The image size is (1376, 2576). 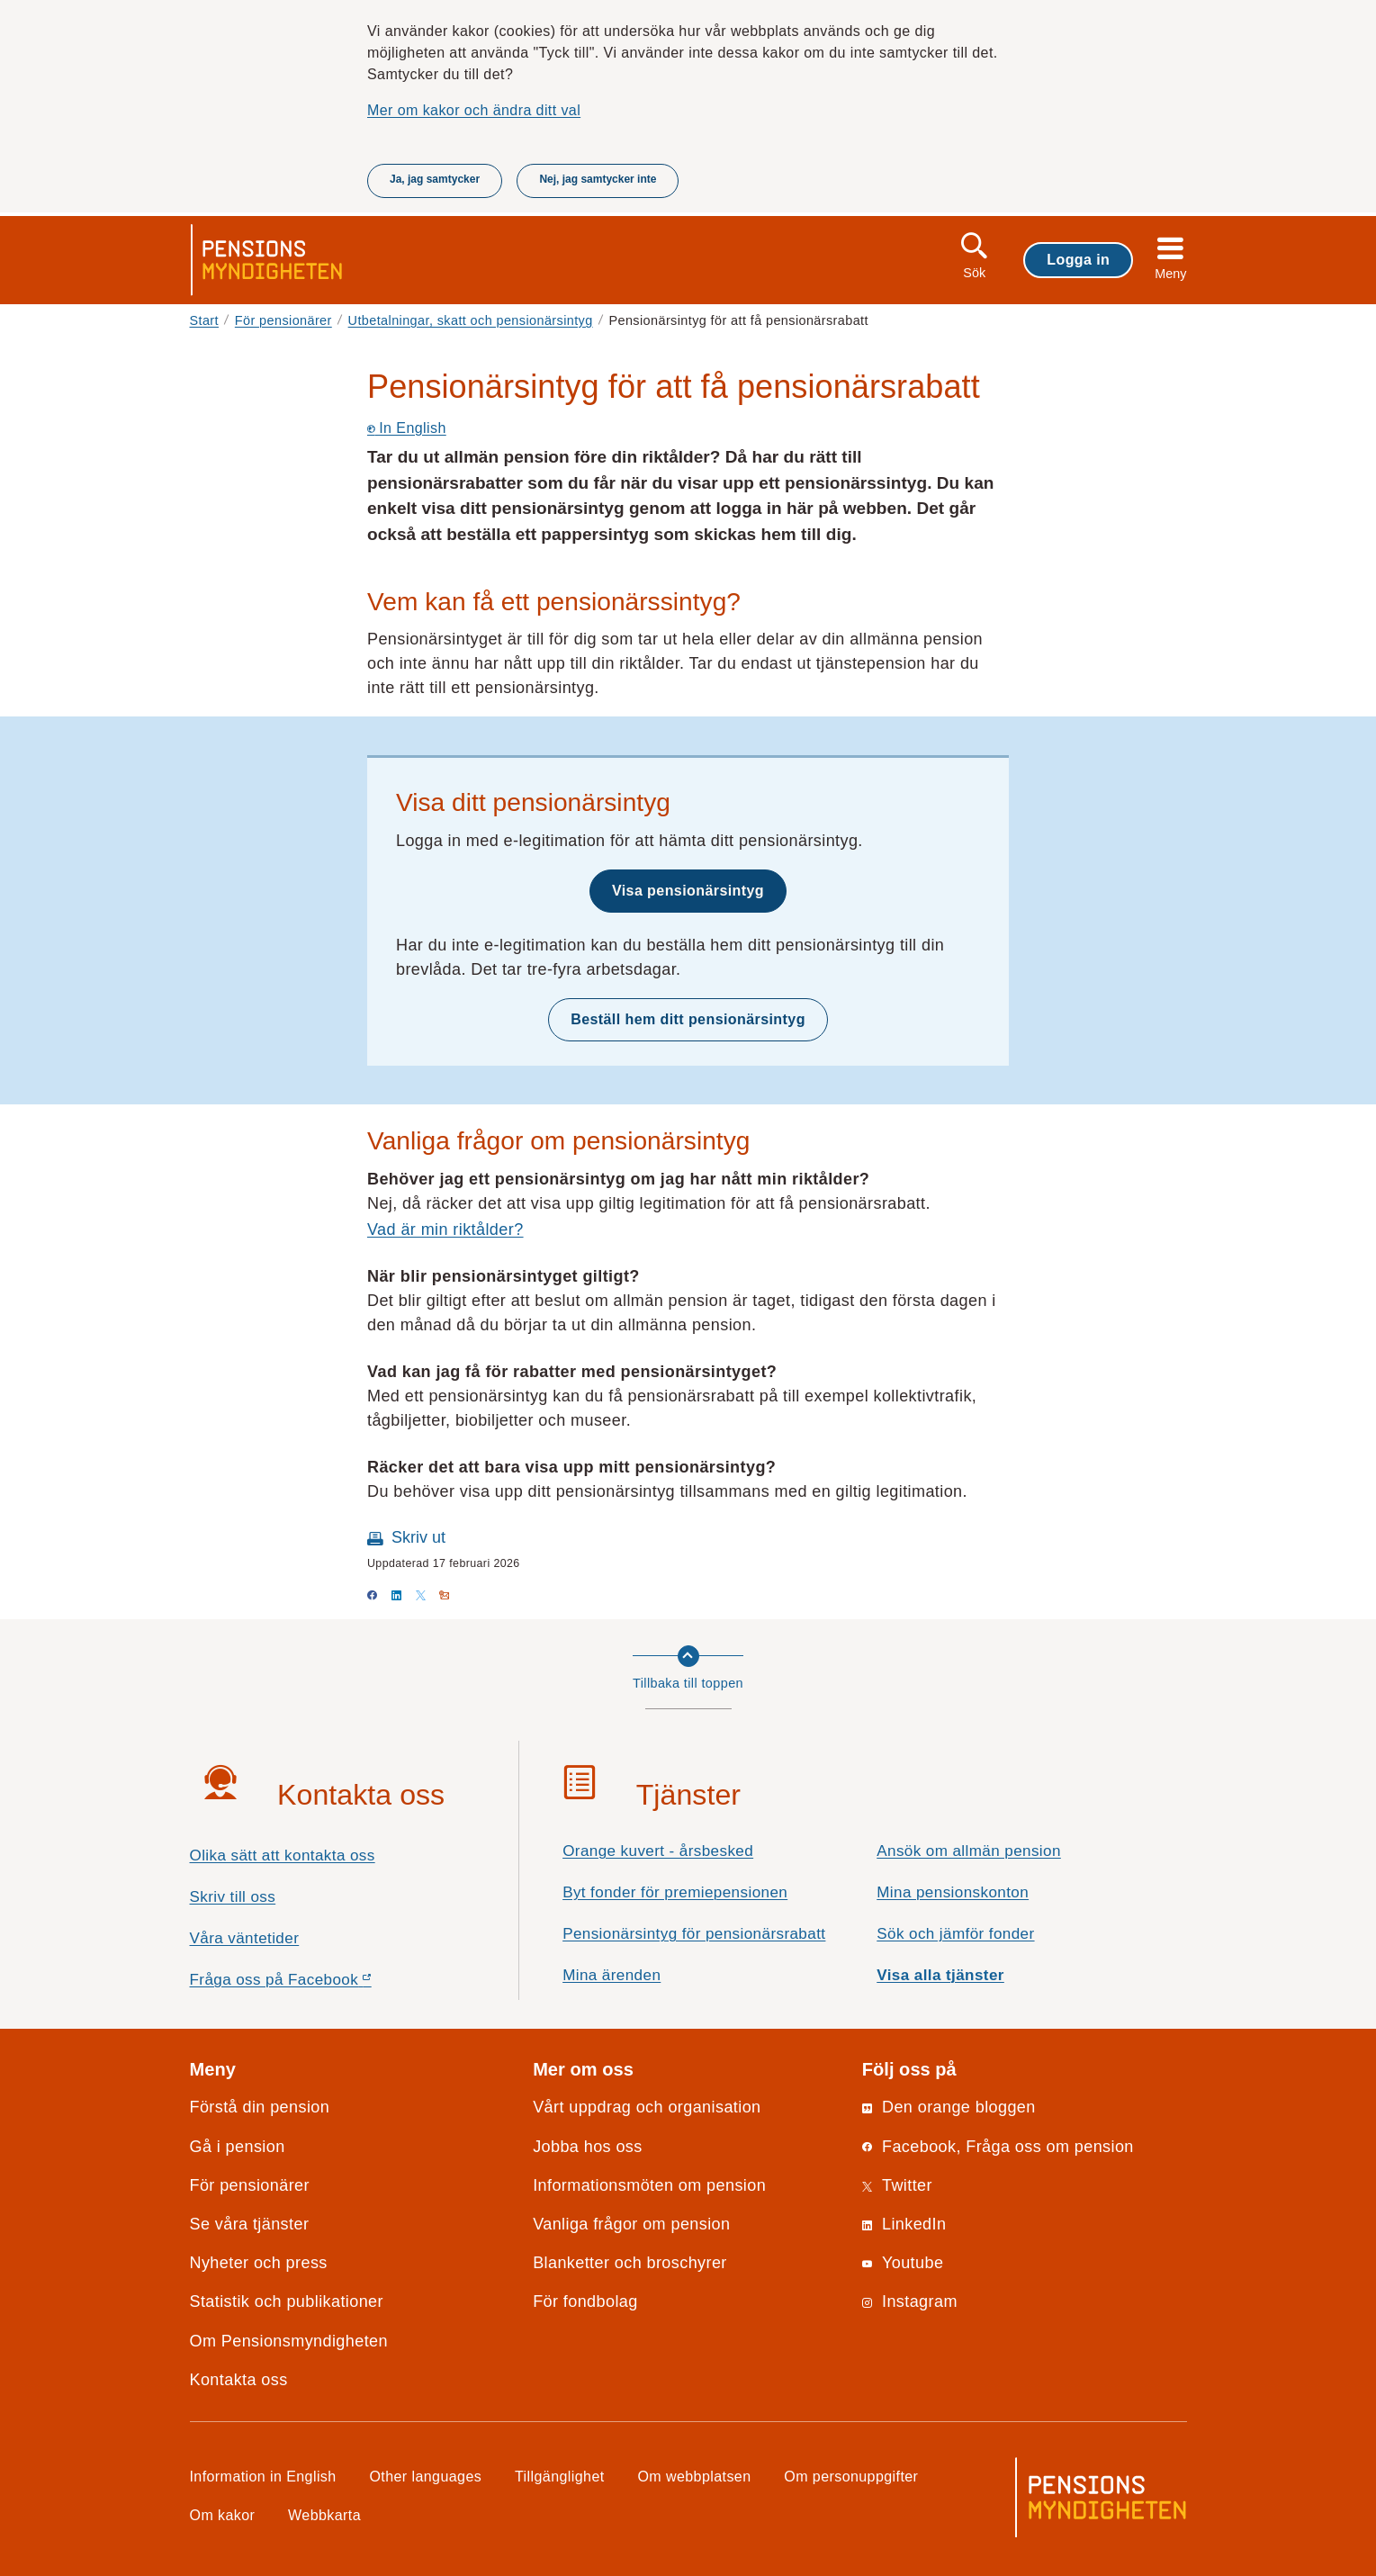 What do you see at coordinates (631, 2224) in the screenshot?
I see `Vanliga frågor om pension` at bounding box center [631, 2224].